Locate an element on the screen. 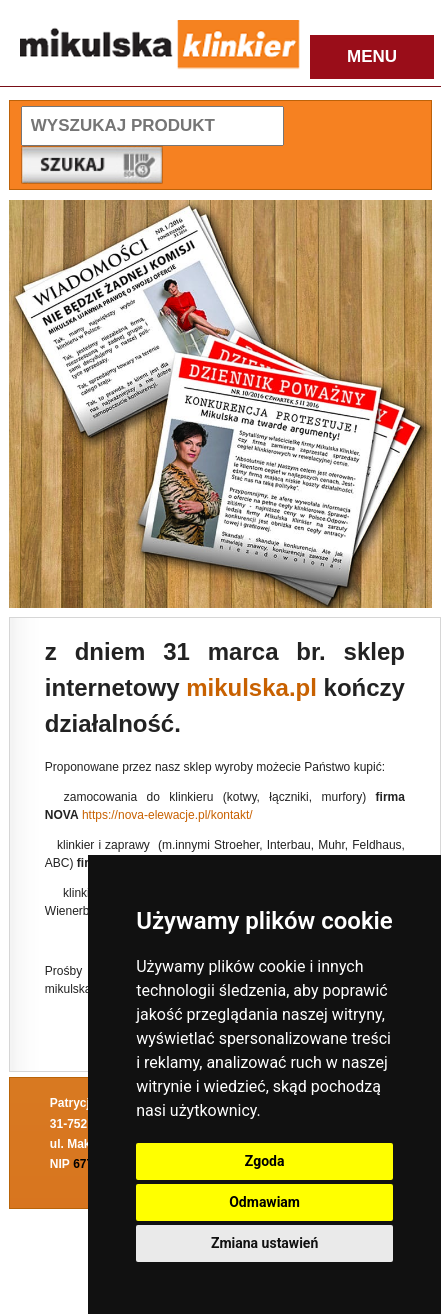 This screenshot has width=441, height=1314. Zgoda [button] is located at coordinates (265, 1161).